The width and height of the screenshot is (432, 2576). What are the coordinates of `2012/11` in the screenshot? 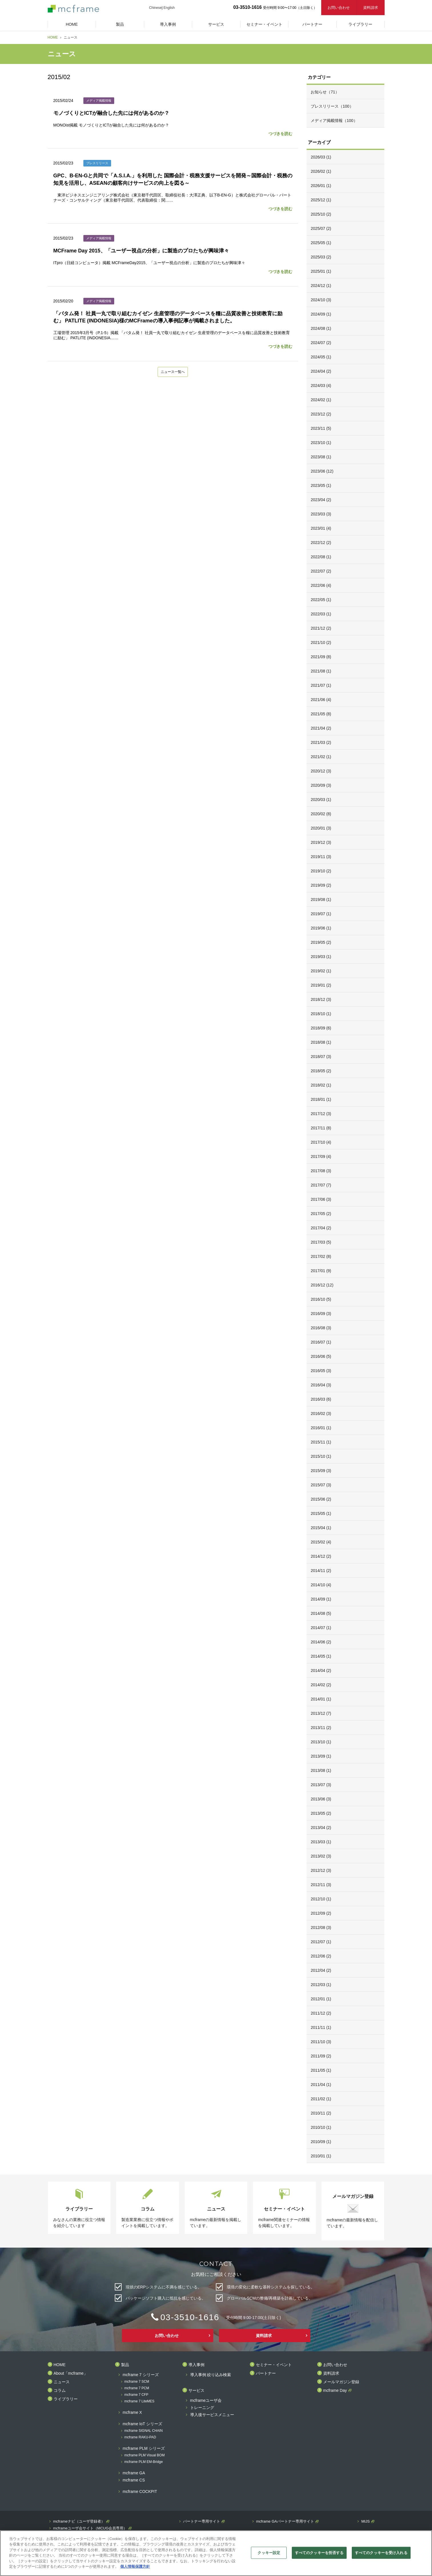 It's located at (321, 1884).